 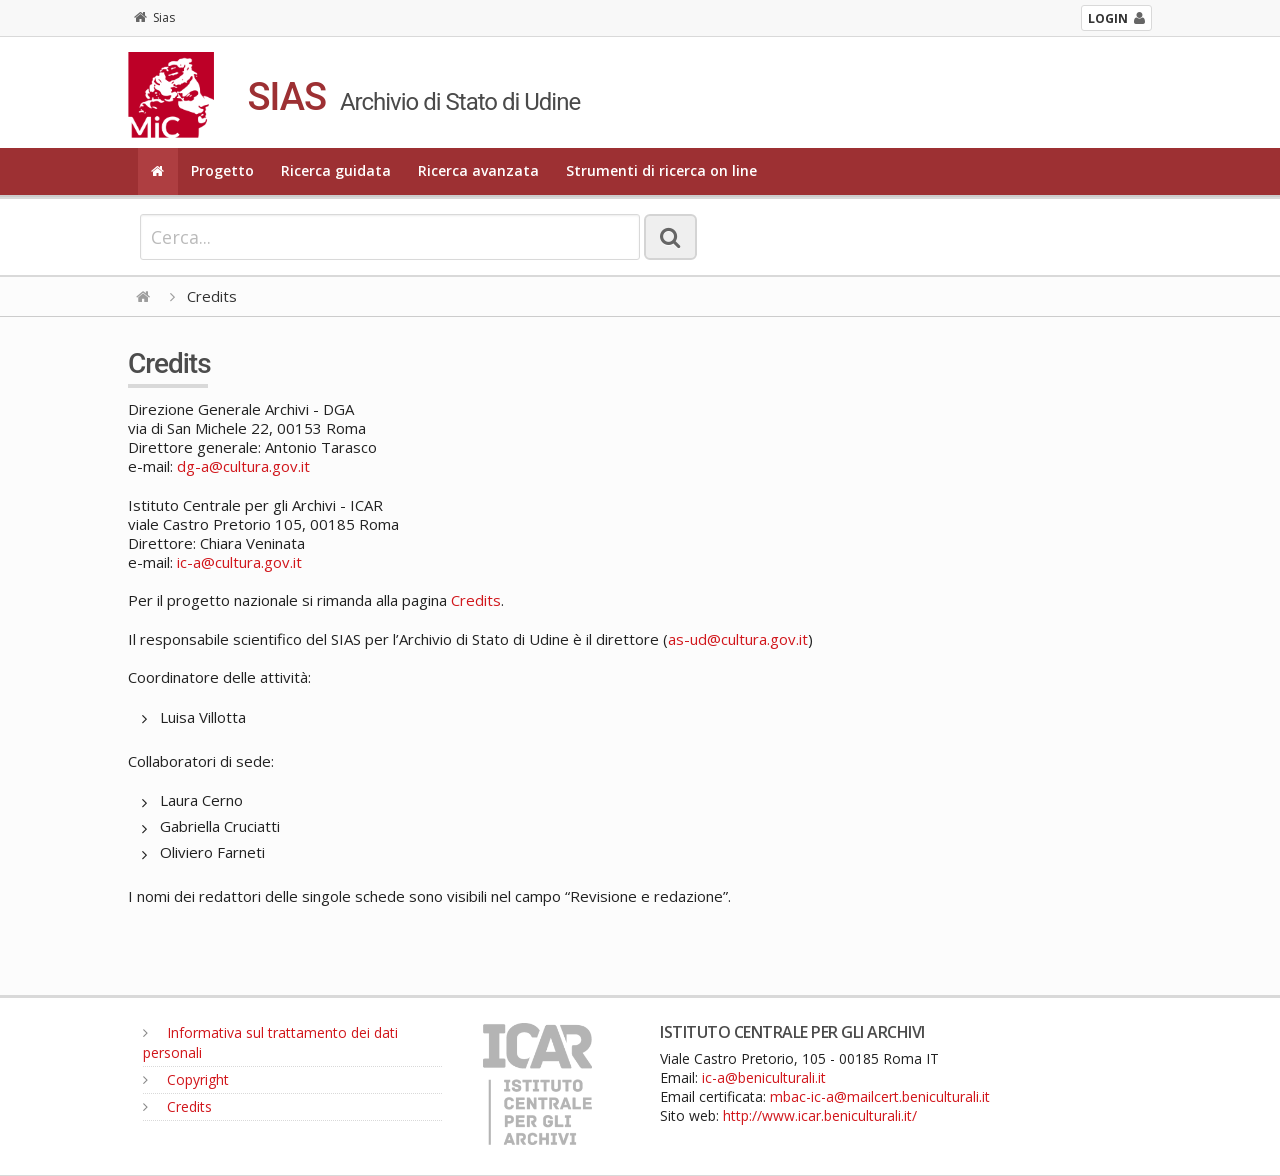 What do you see at coordinates (476, 600) in the screenshot?
I see `Credits` at bounding box center [476, 600].